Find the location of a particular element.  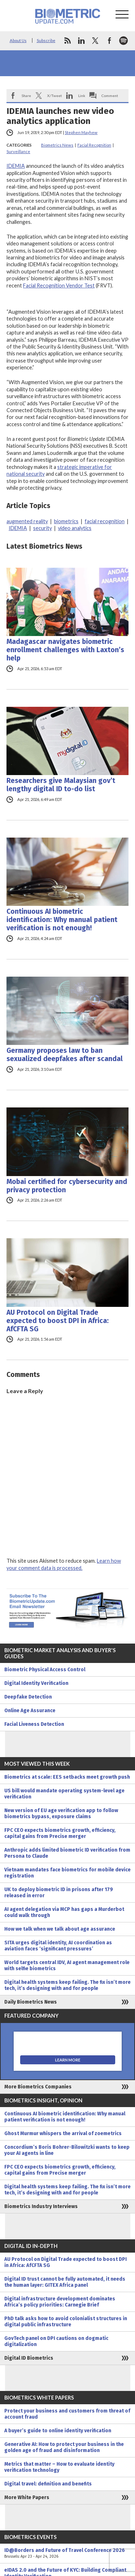

Digital Identity Verification is located at coordinates (36, 1683).